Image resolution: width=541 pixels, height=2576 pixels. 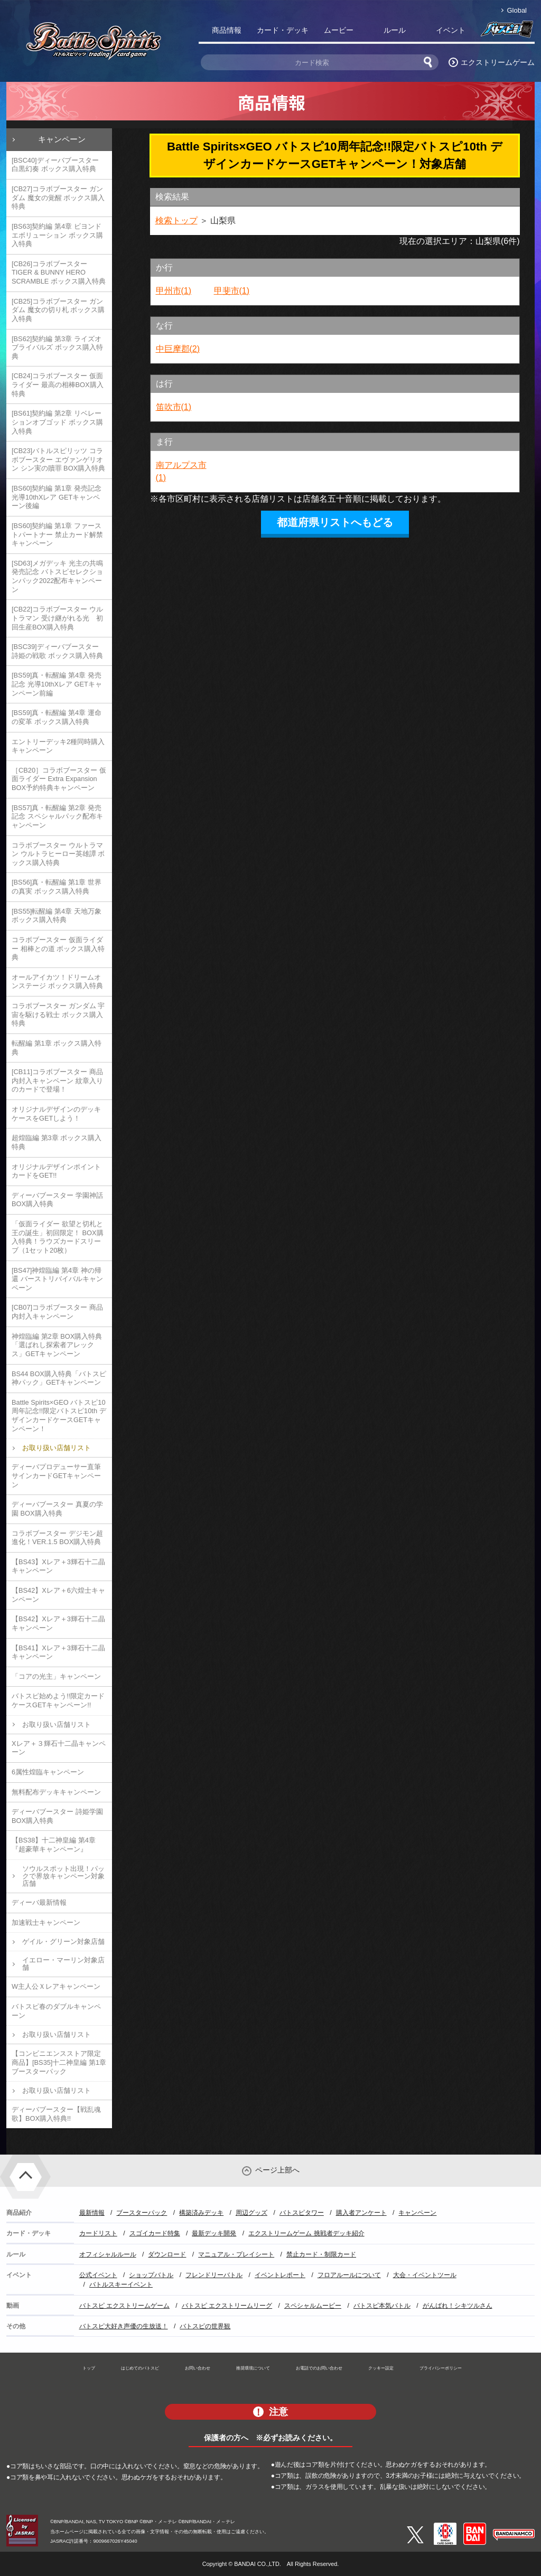 I want to click on キャンペーン, so click(x=62, y=139).